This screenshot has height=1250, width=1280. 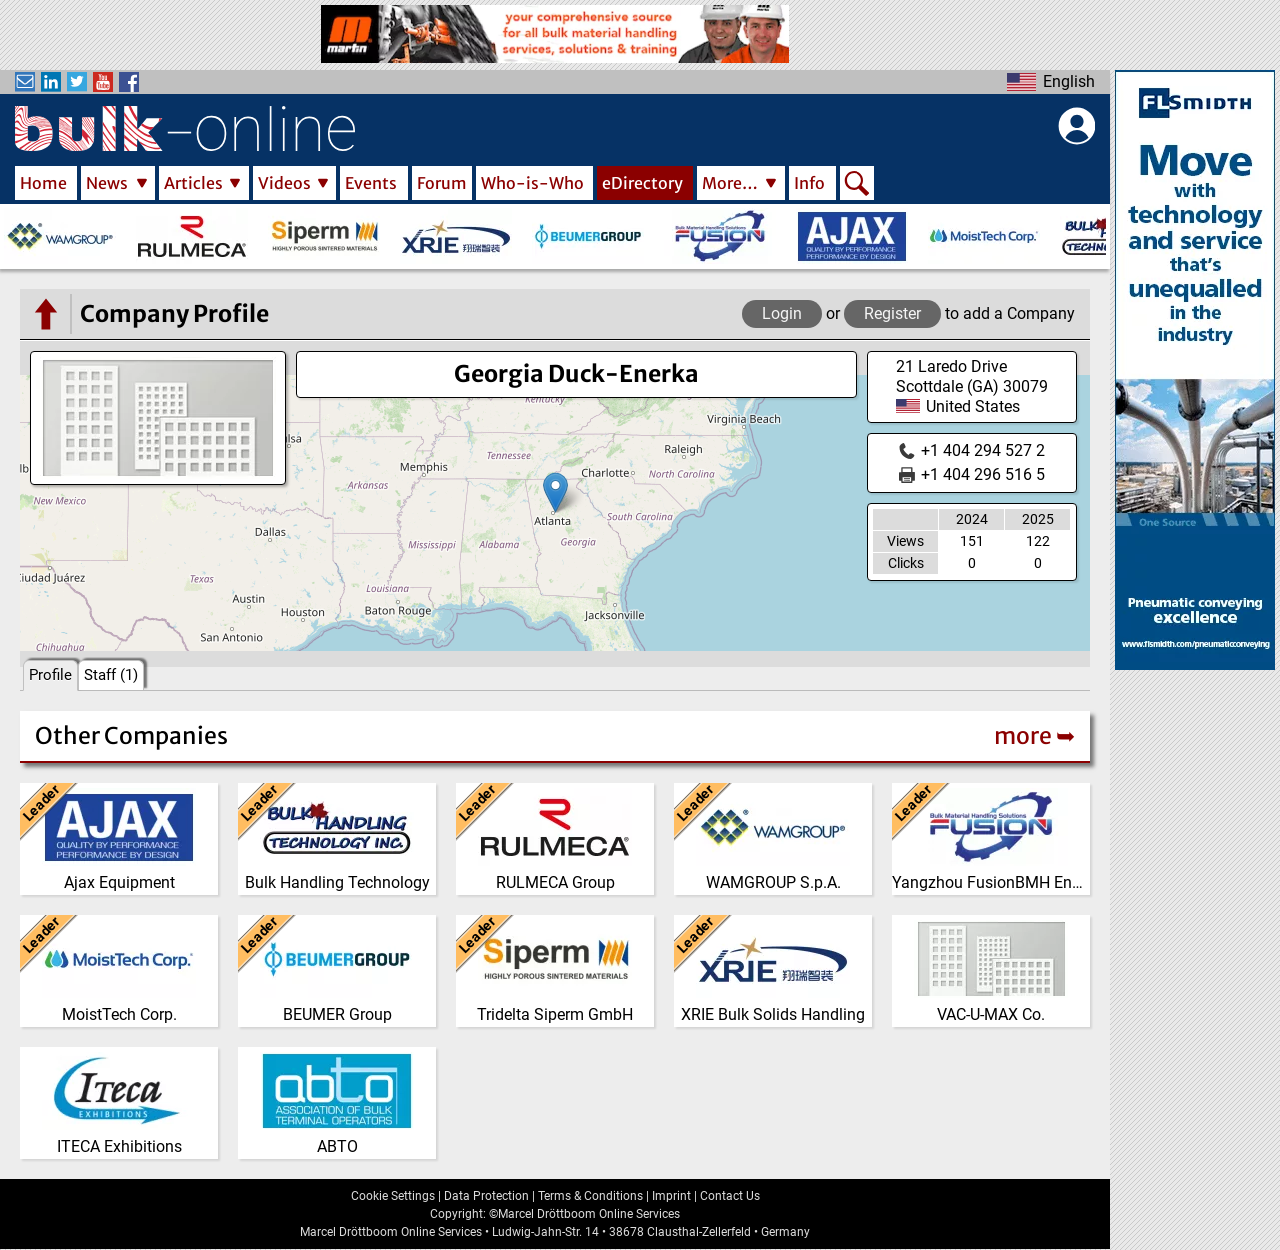 What do you see at coordinates (442, 183) in the screenshot?
I see `Forum` at bounding box center [442, 183].